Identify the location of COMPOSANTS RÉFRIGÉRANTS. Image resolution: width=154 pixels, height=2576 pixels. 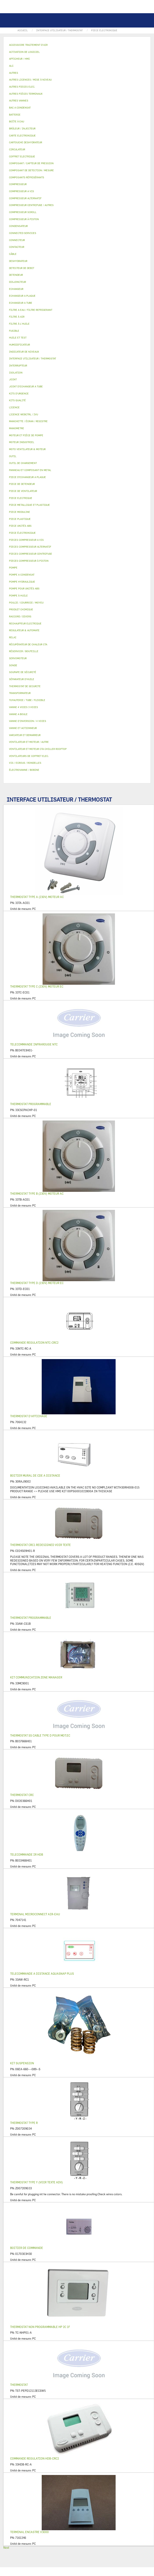
(26, 177).